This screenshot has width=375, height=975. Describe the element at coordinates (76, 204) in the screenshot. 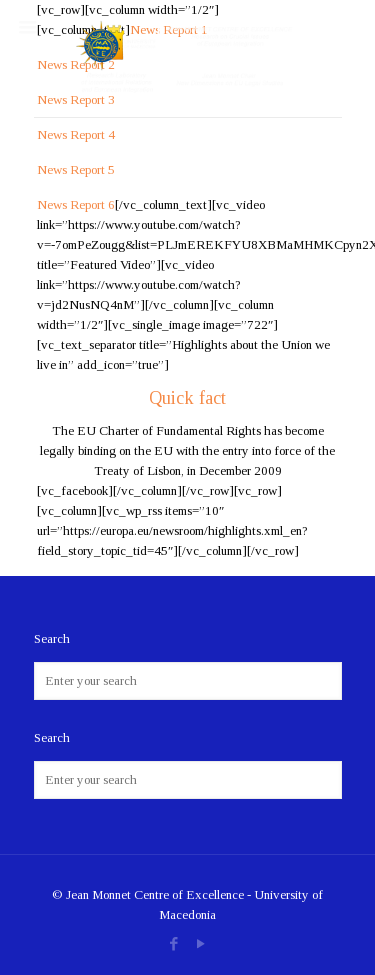

I see `News Report 6` at that location.